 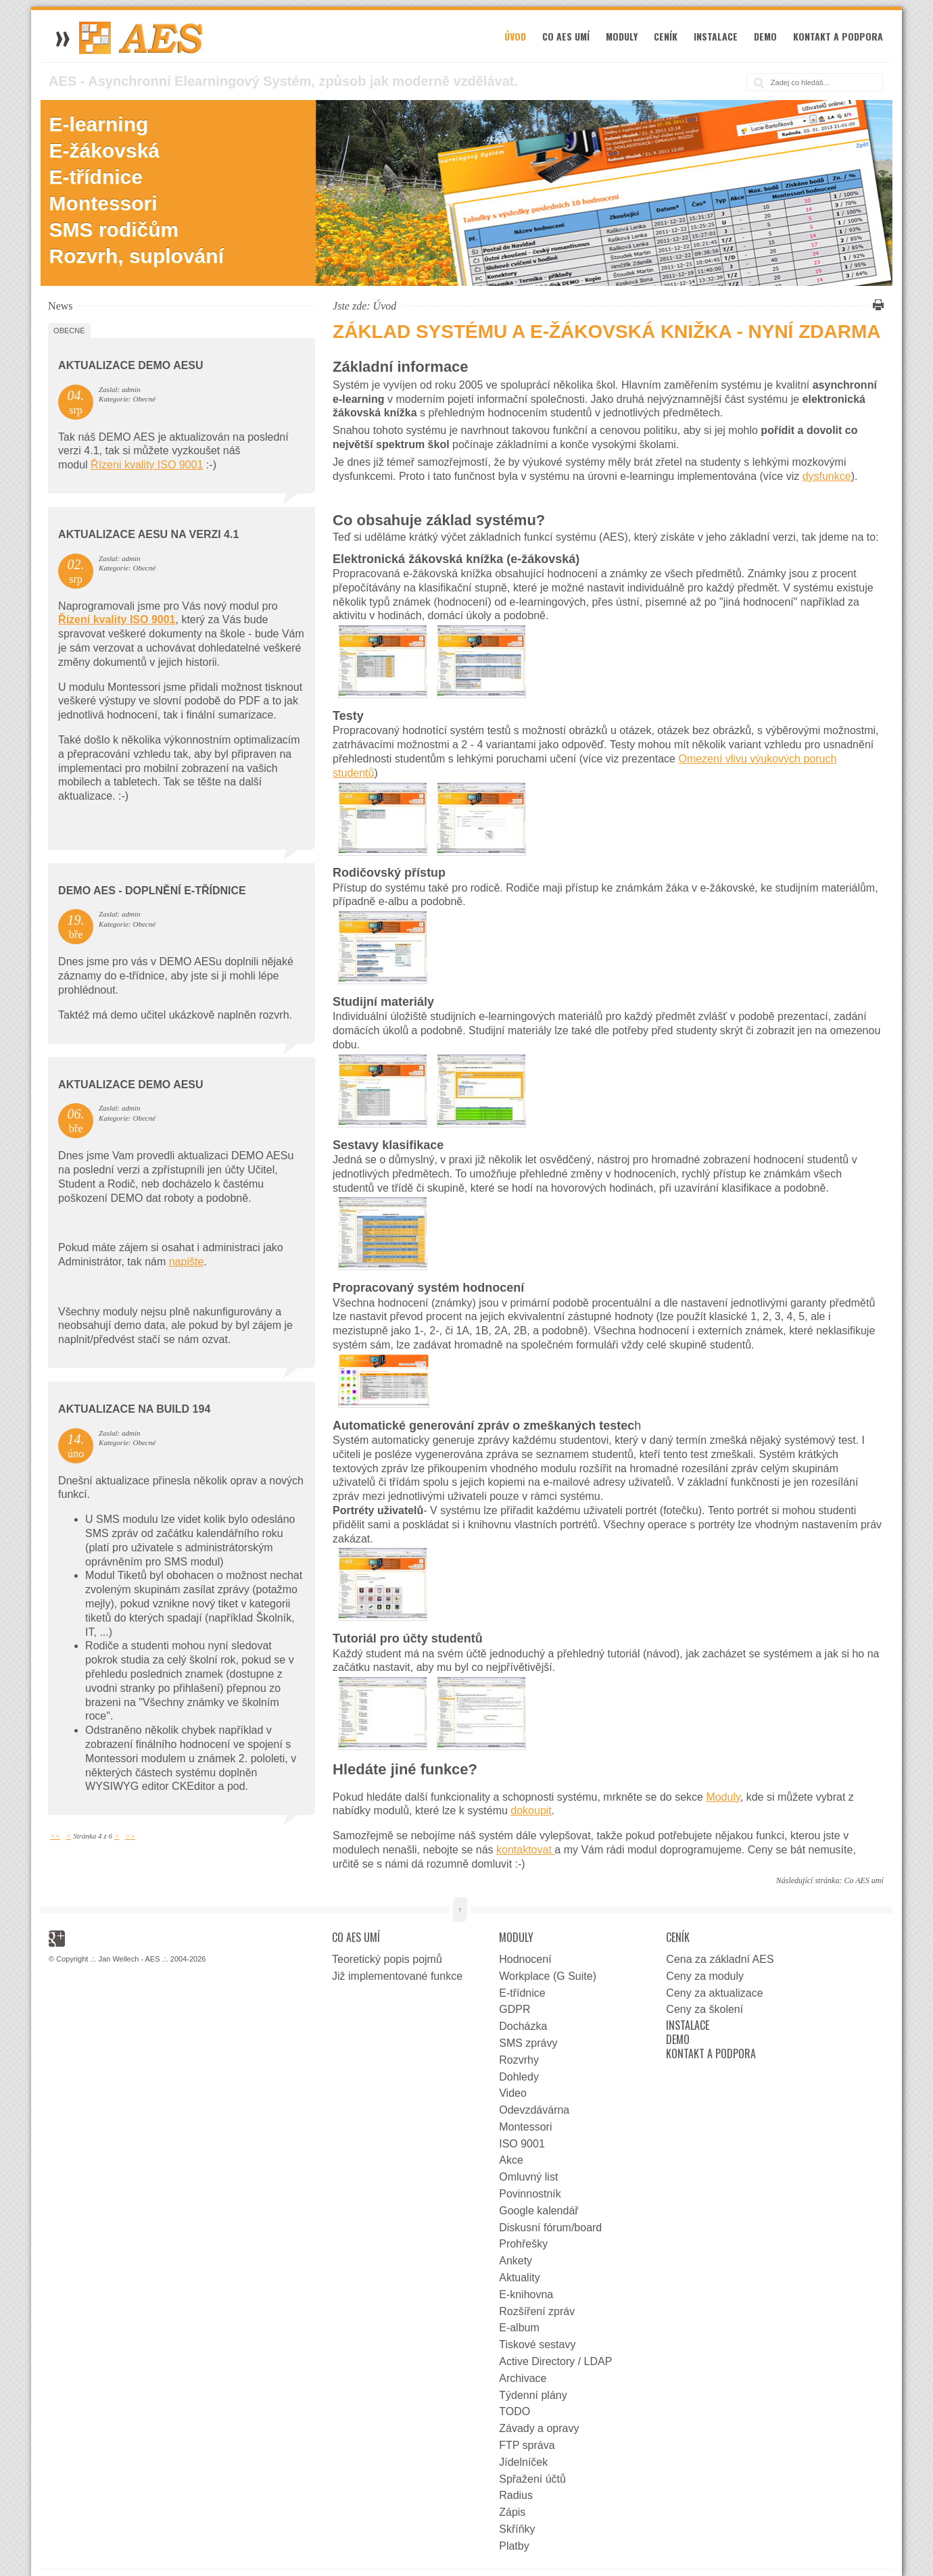 I want to click on Zápis, so click(x=512, y=2512).